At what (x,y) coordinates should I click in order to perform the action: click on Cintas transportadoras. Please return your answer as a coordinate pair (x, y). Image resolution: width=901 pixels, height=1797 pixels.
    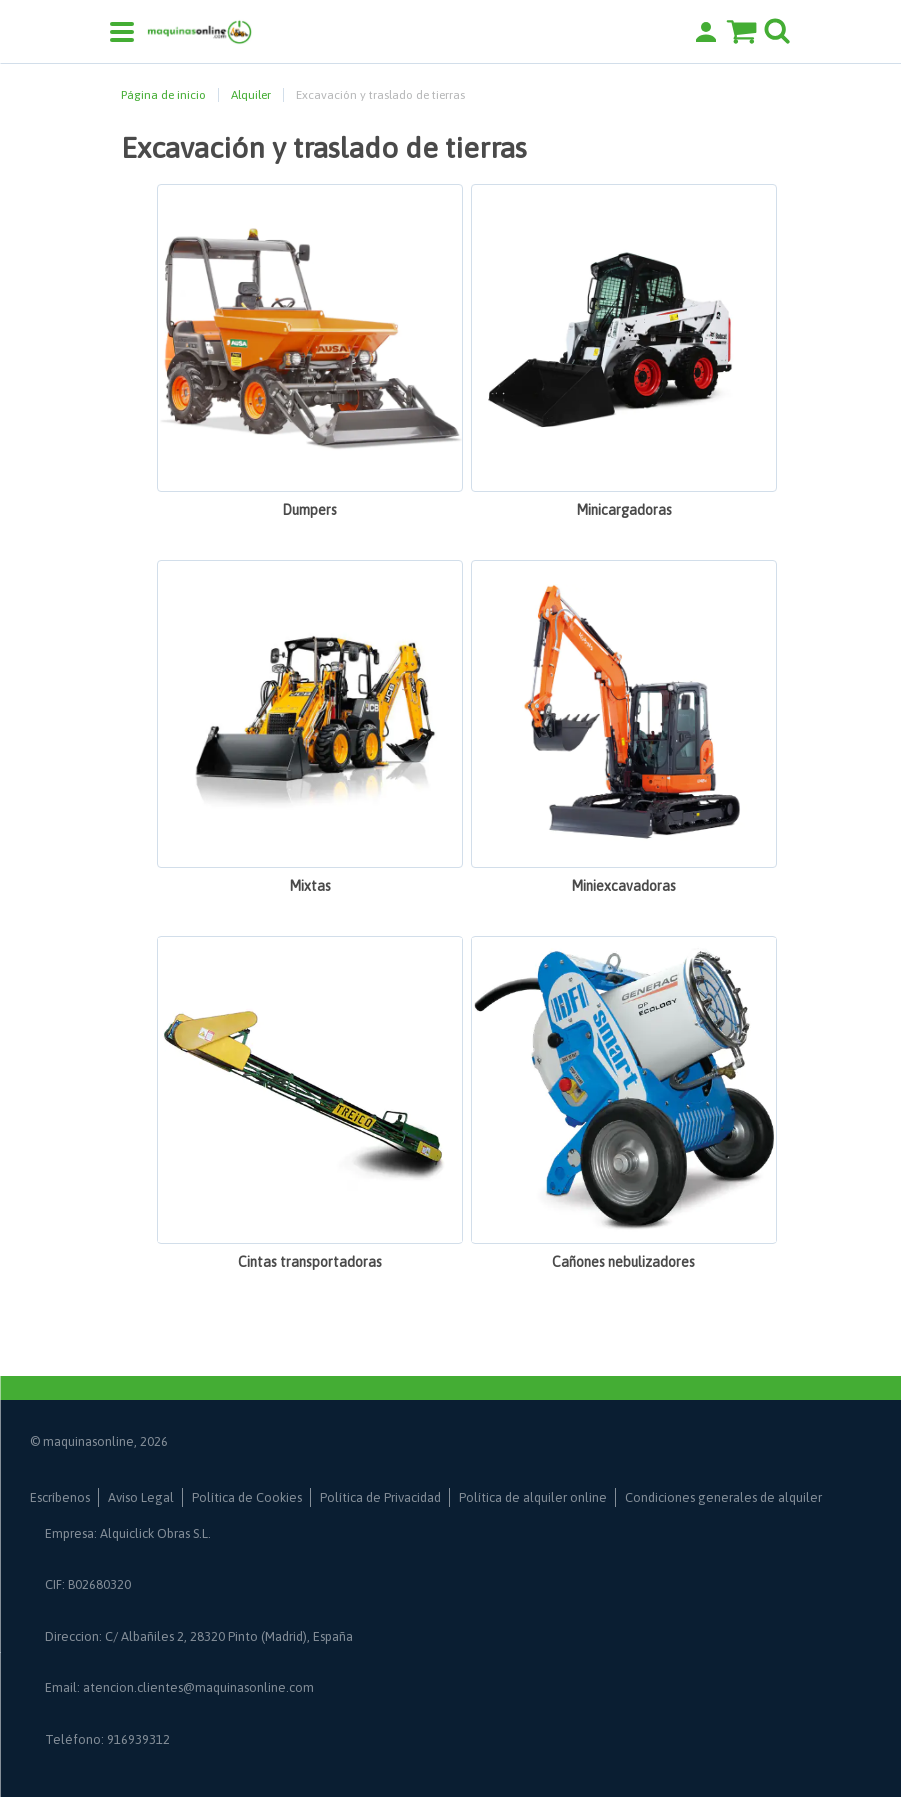
    Looking at the image, I should click on (310, 1262).